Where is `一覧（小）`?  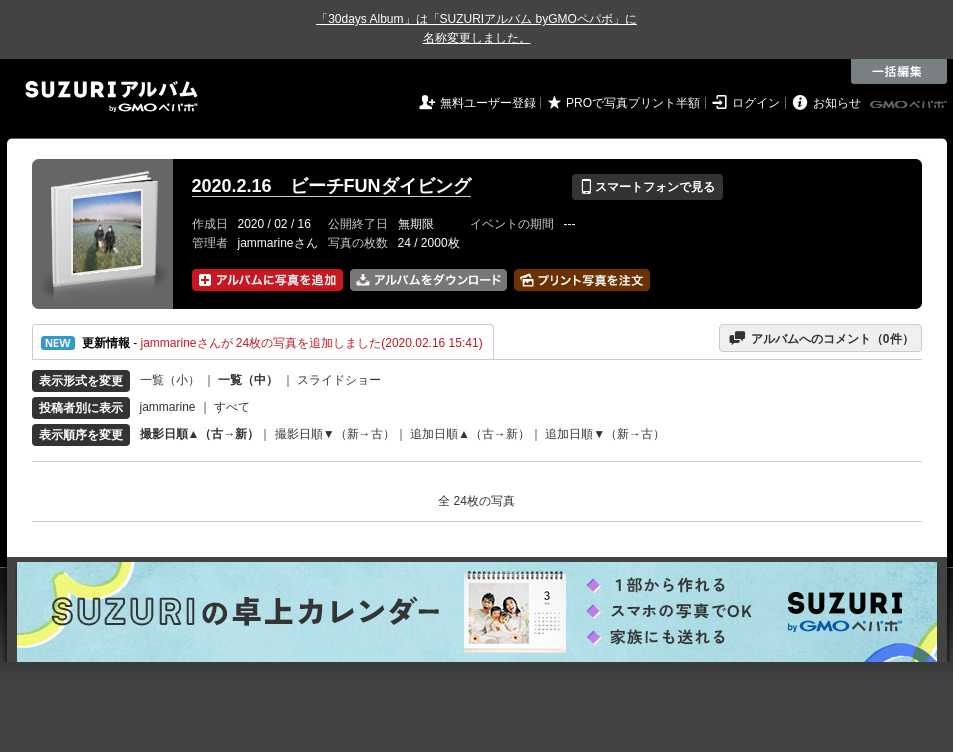 一覧（小） is located at coordinates (170, 380).